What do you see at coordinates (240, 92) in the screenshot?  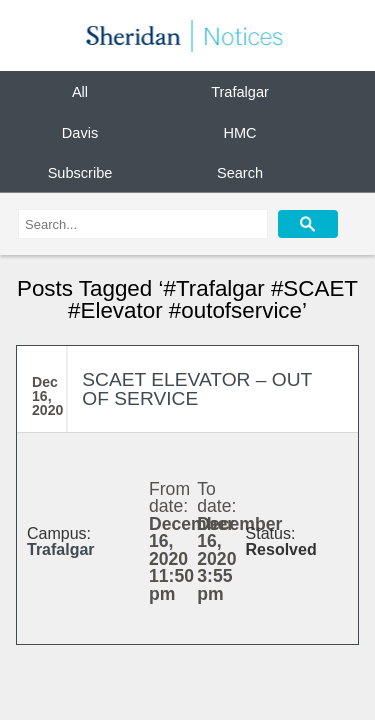 I see `Trafalgar` at bounding box center [240, 92].